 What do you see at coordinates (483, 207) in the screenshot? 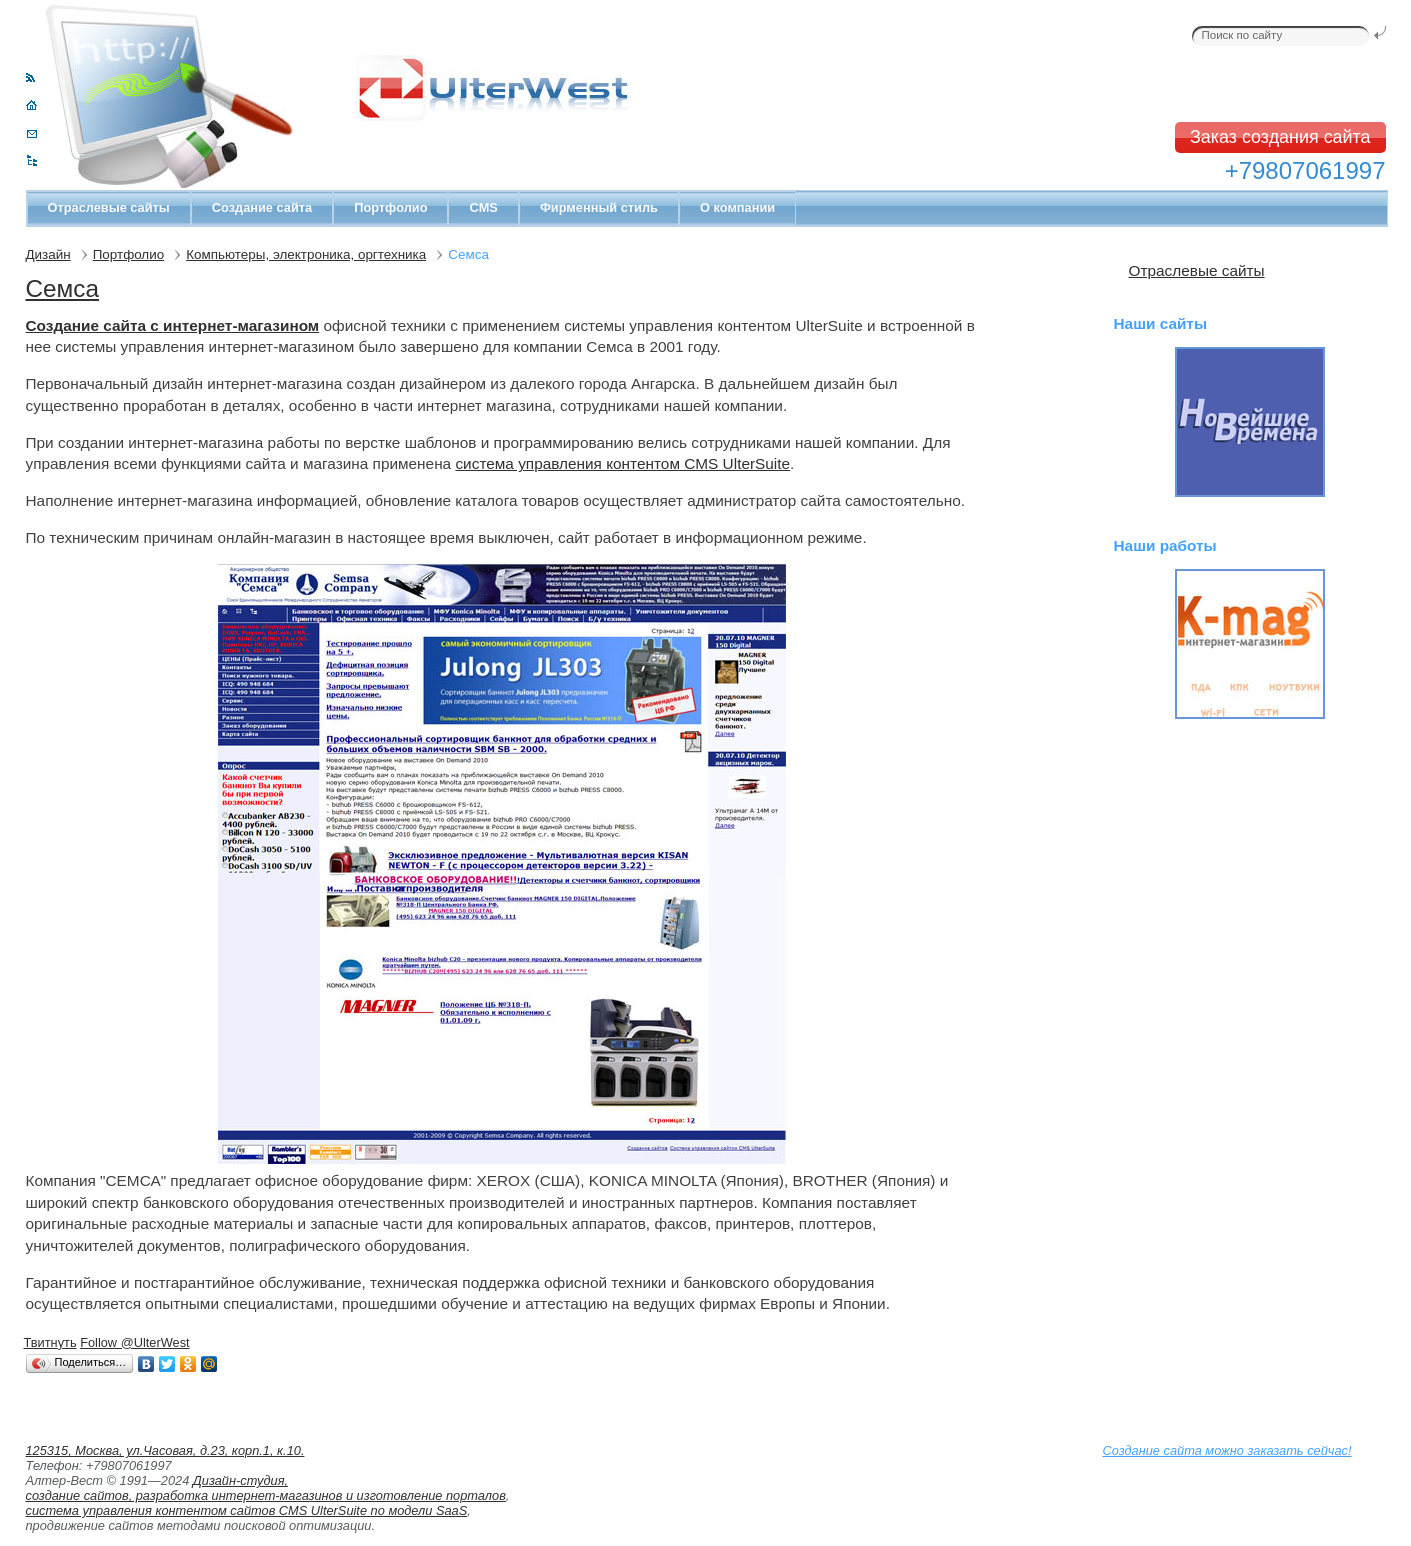
I see `CMS` at bounding box center [483, 207].